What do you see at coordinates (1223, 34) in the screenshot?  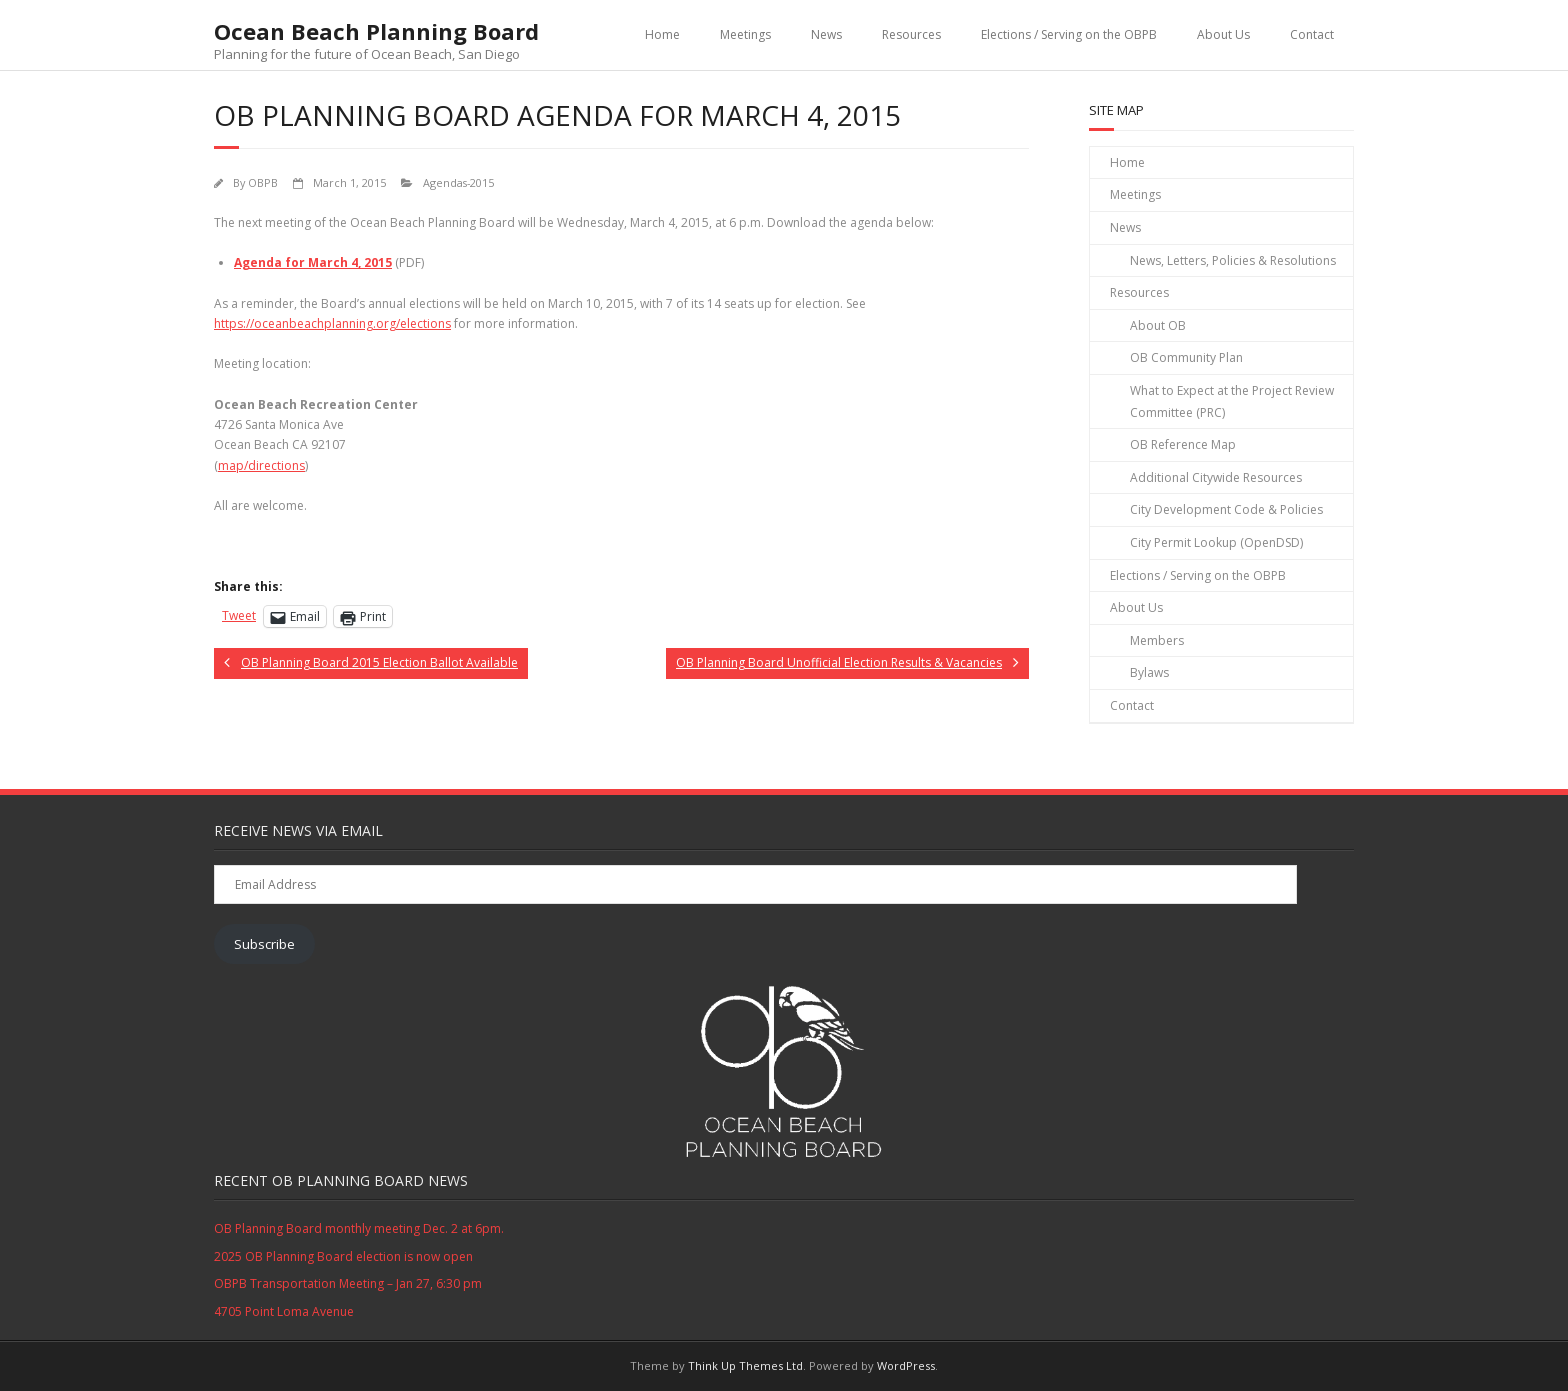 I see `About Us` at bounding box center [1223, 34].